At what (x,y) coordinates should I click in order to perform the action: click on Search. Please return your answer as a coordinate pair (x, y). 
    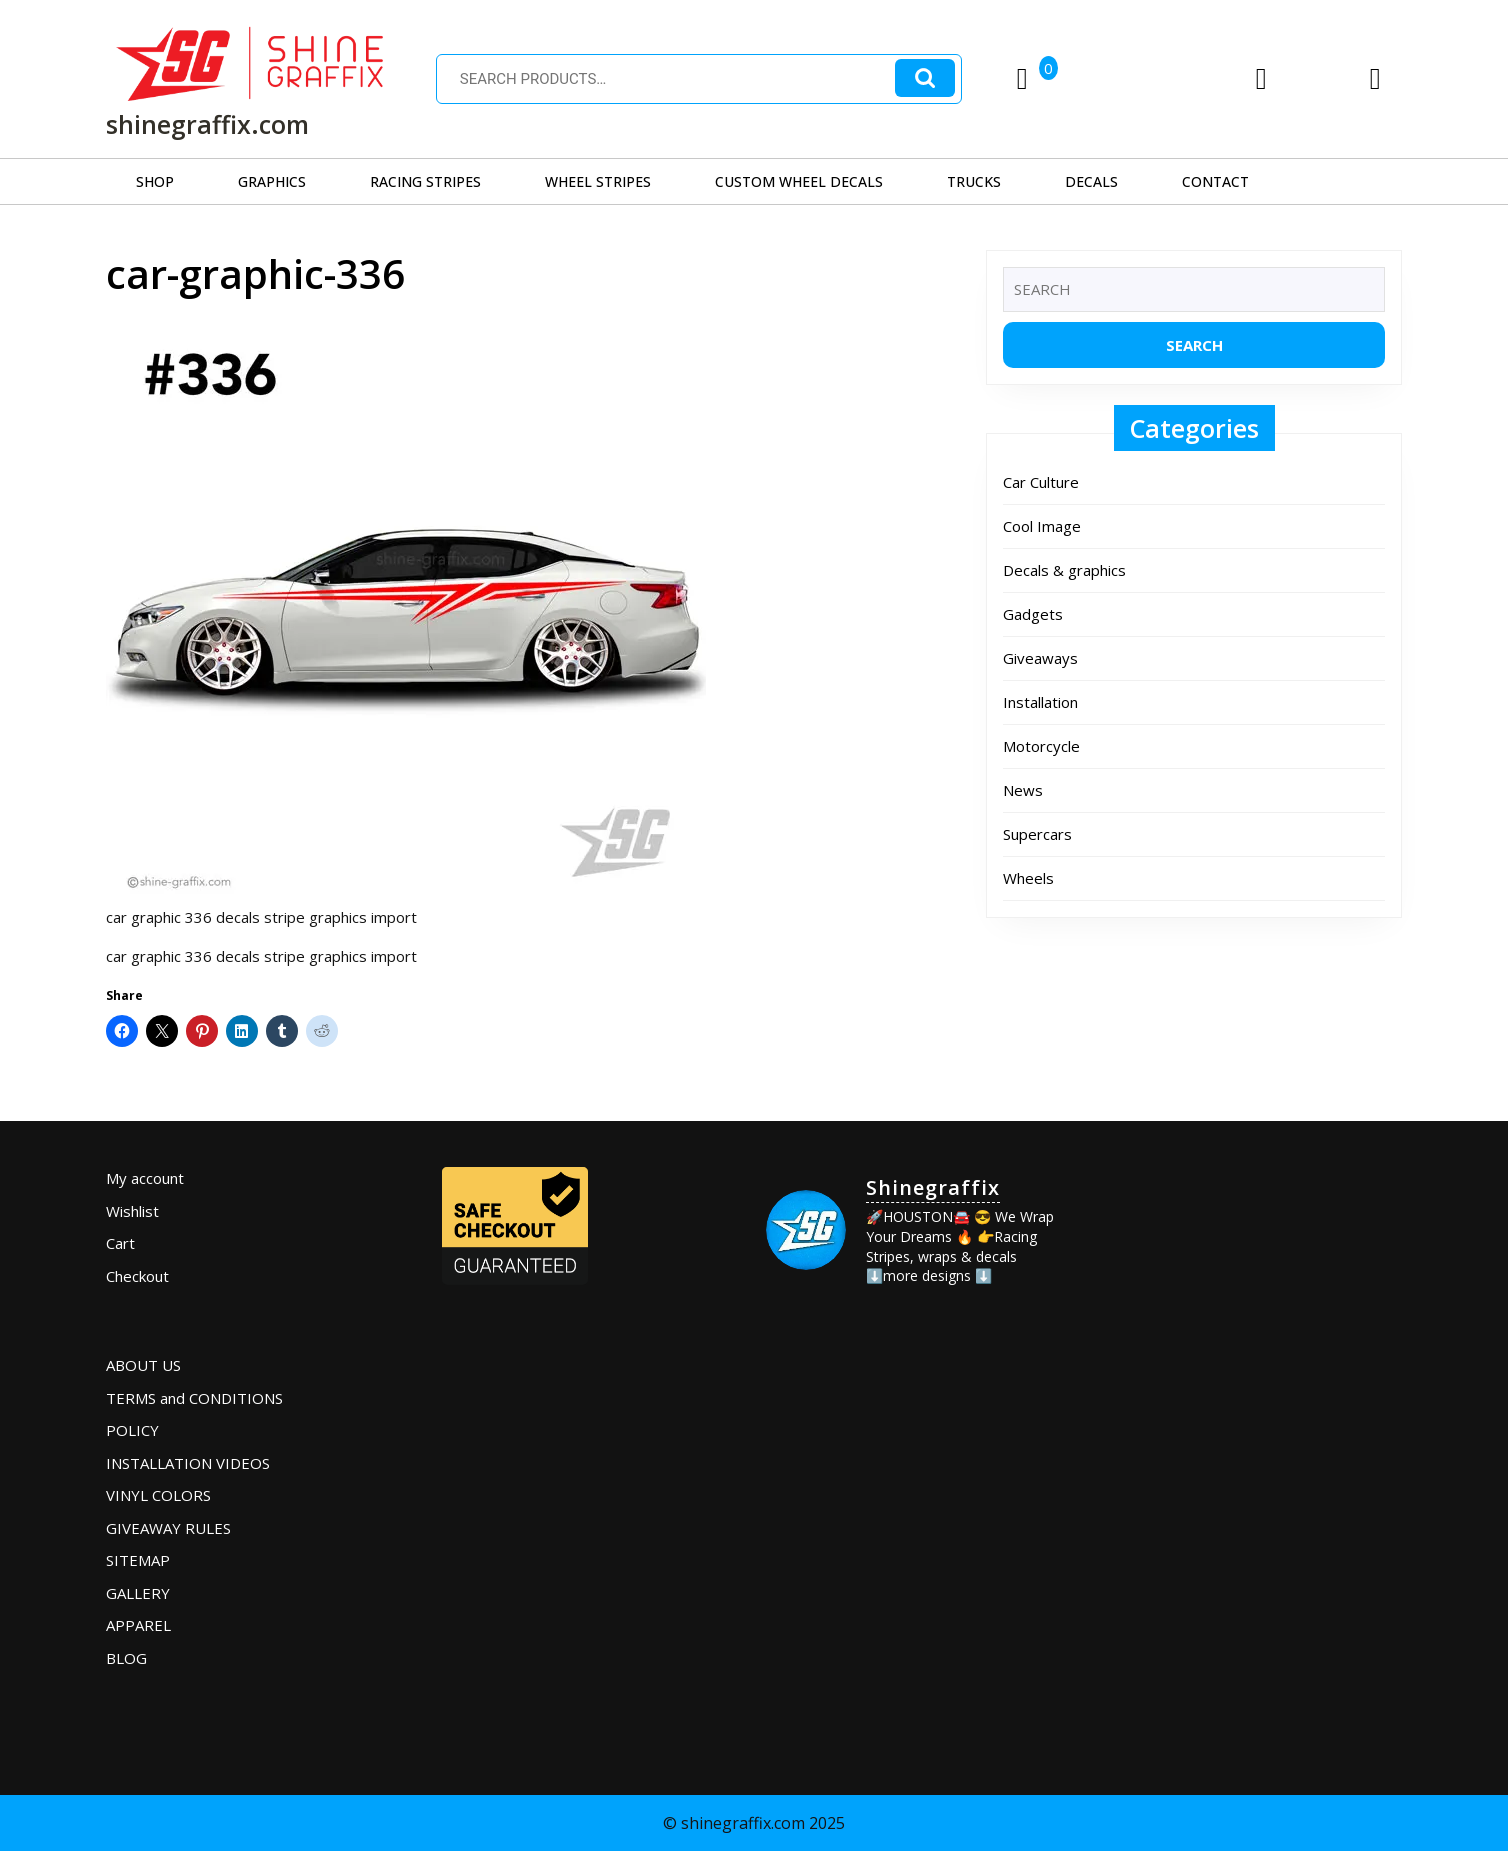
    Looking at the image, I should click on (925, 78).